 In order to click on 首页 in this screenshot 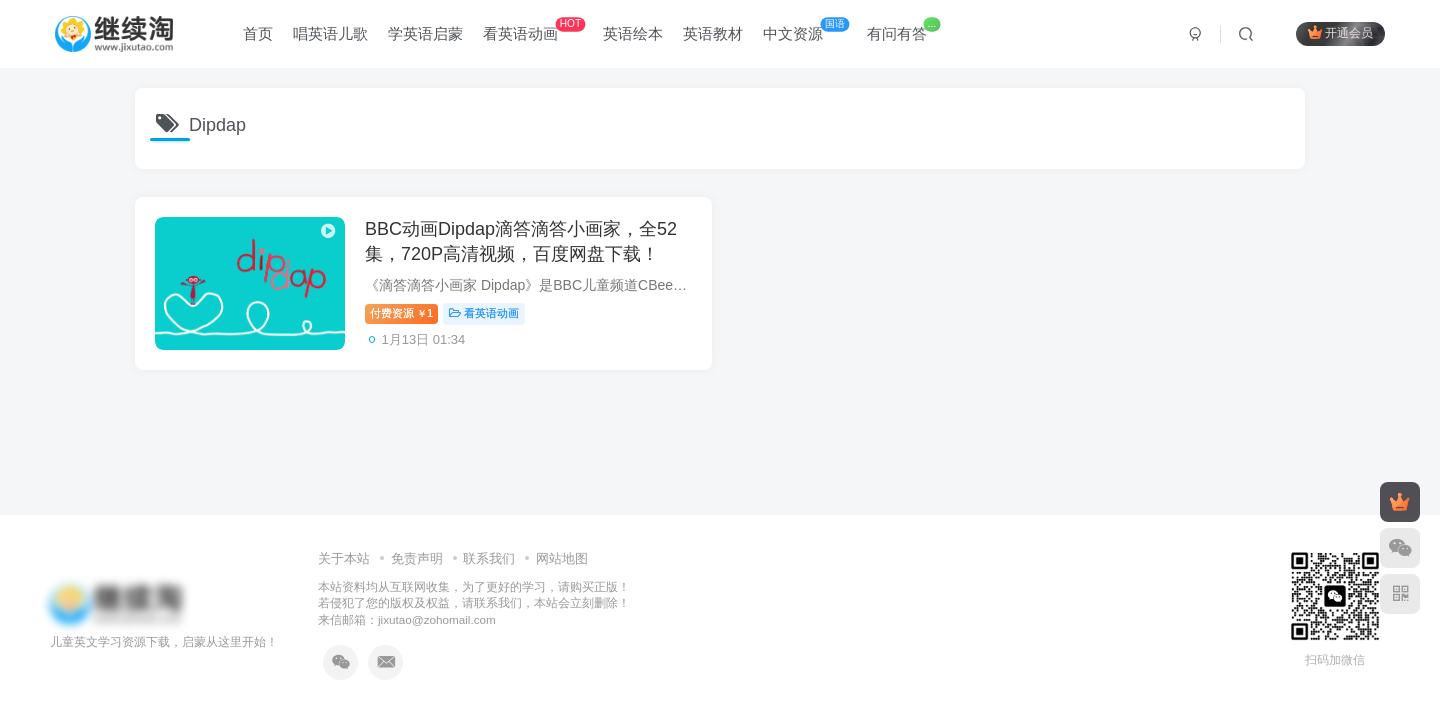, I will do `click(258, 33)`.